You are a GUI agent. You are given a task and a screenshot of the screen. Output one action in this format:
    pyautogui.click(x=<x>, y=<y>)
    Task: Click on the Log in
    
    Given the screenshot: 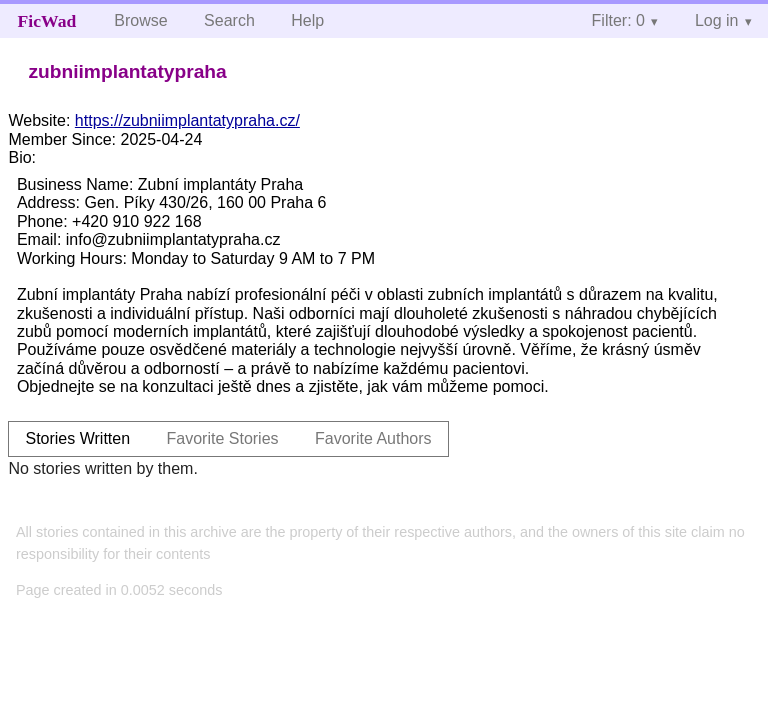 What is the action you would take?
    pyautogui.click(x=717, y=20)
    